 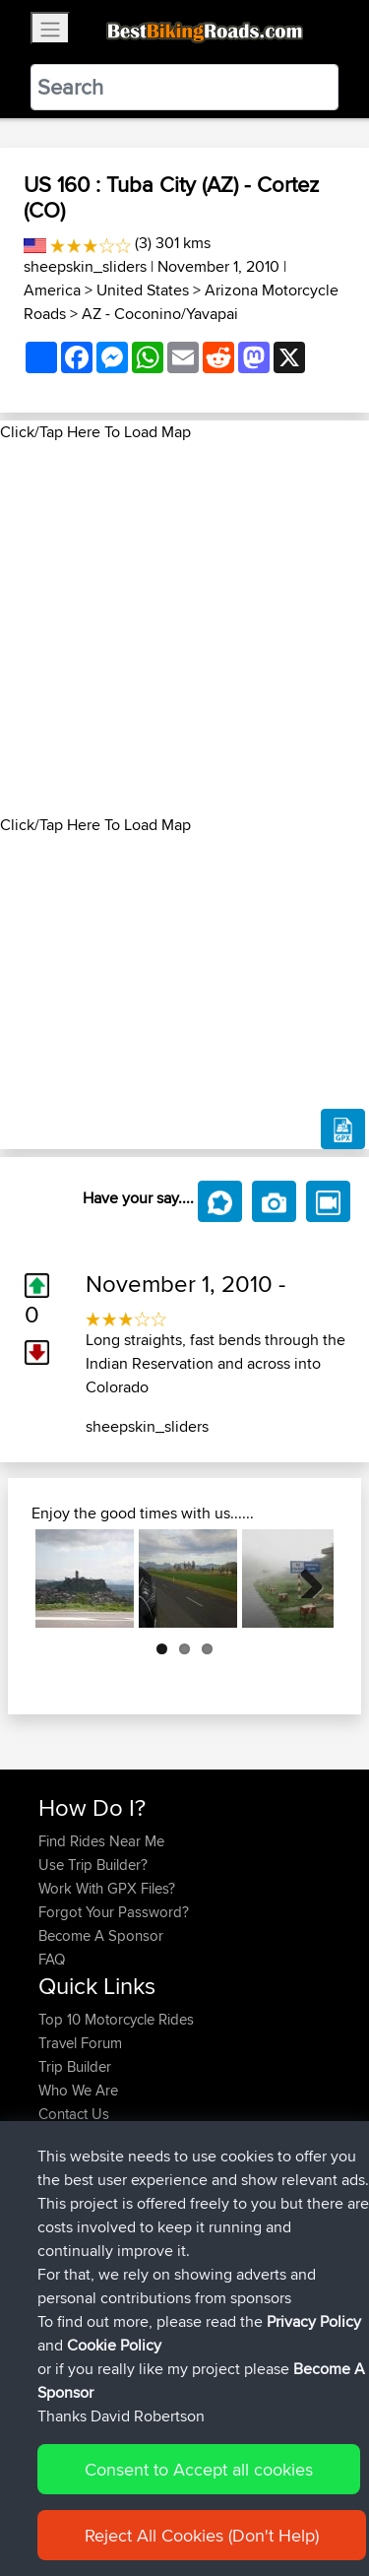 What do you see at coordinates (304, 1578) in the screenshot?
I see `Next` at bounding box center [304, 1578].